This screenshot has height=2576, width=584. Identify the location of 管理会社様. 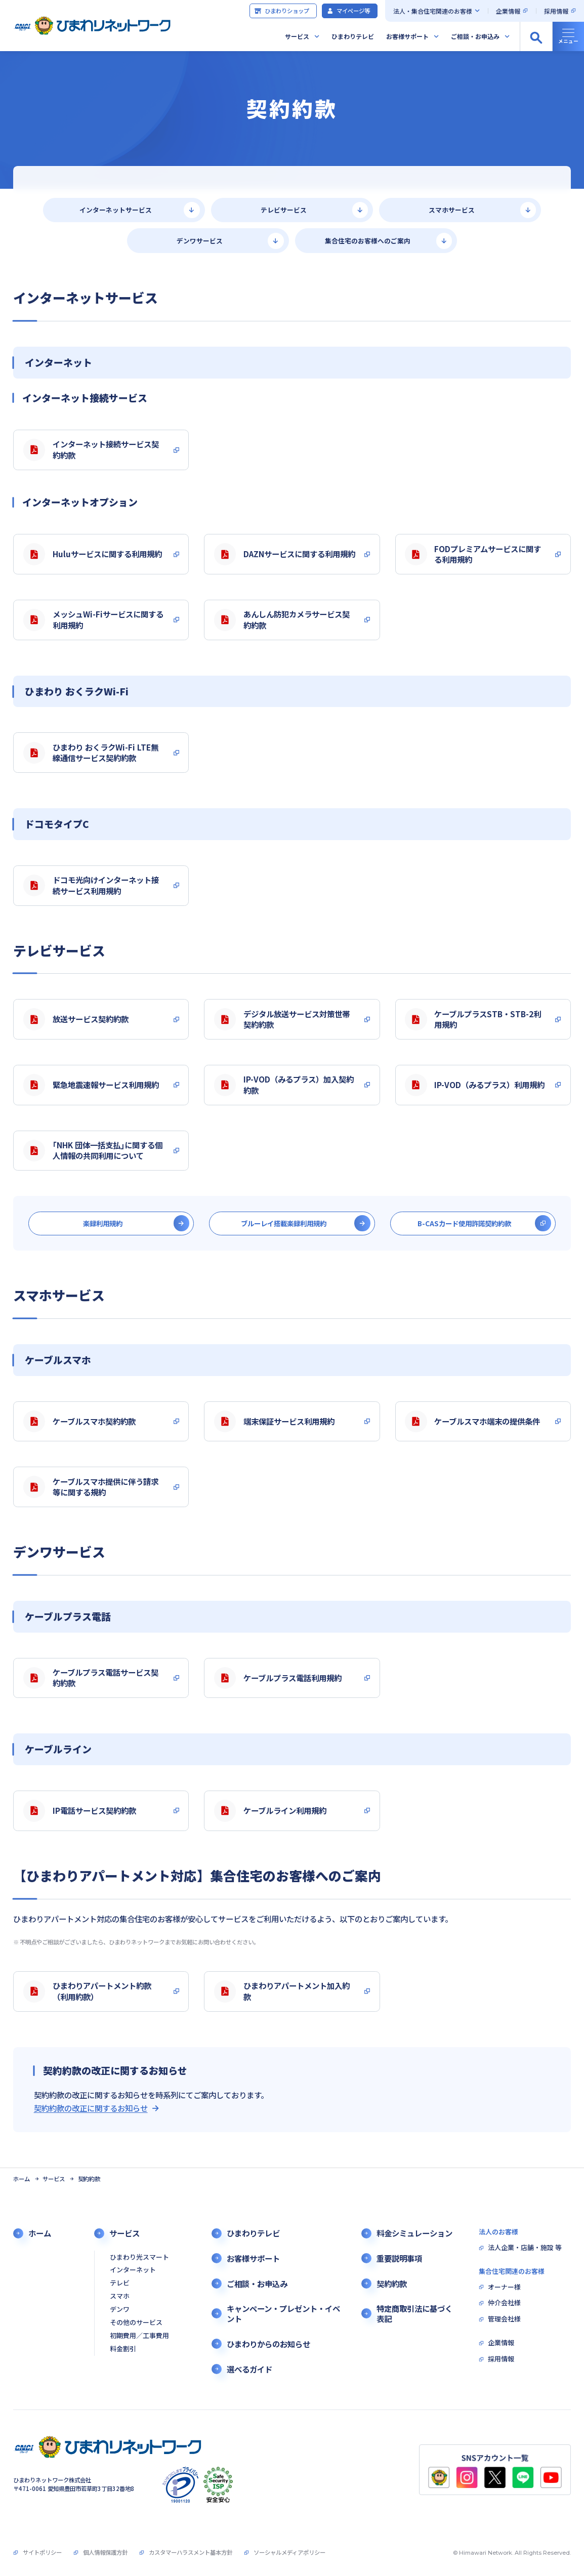
(504, 2319).